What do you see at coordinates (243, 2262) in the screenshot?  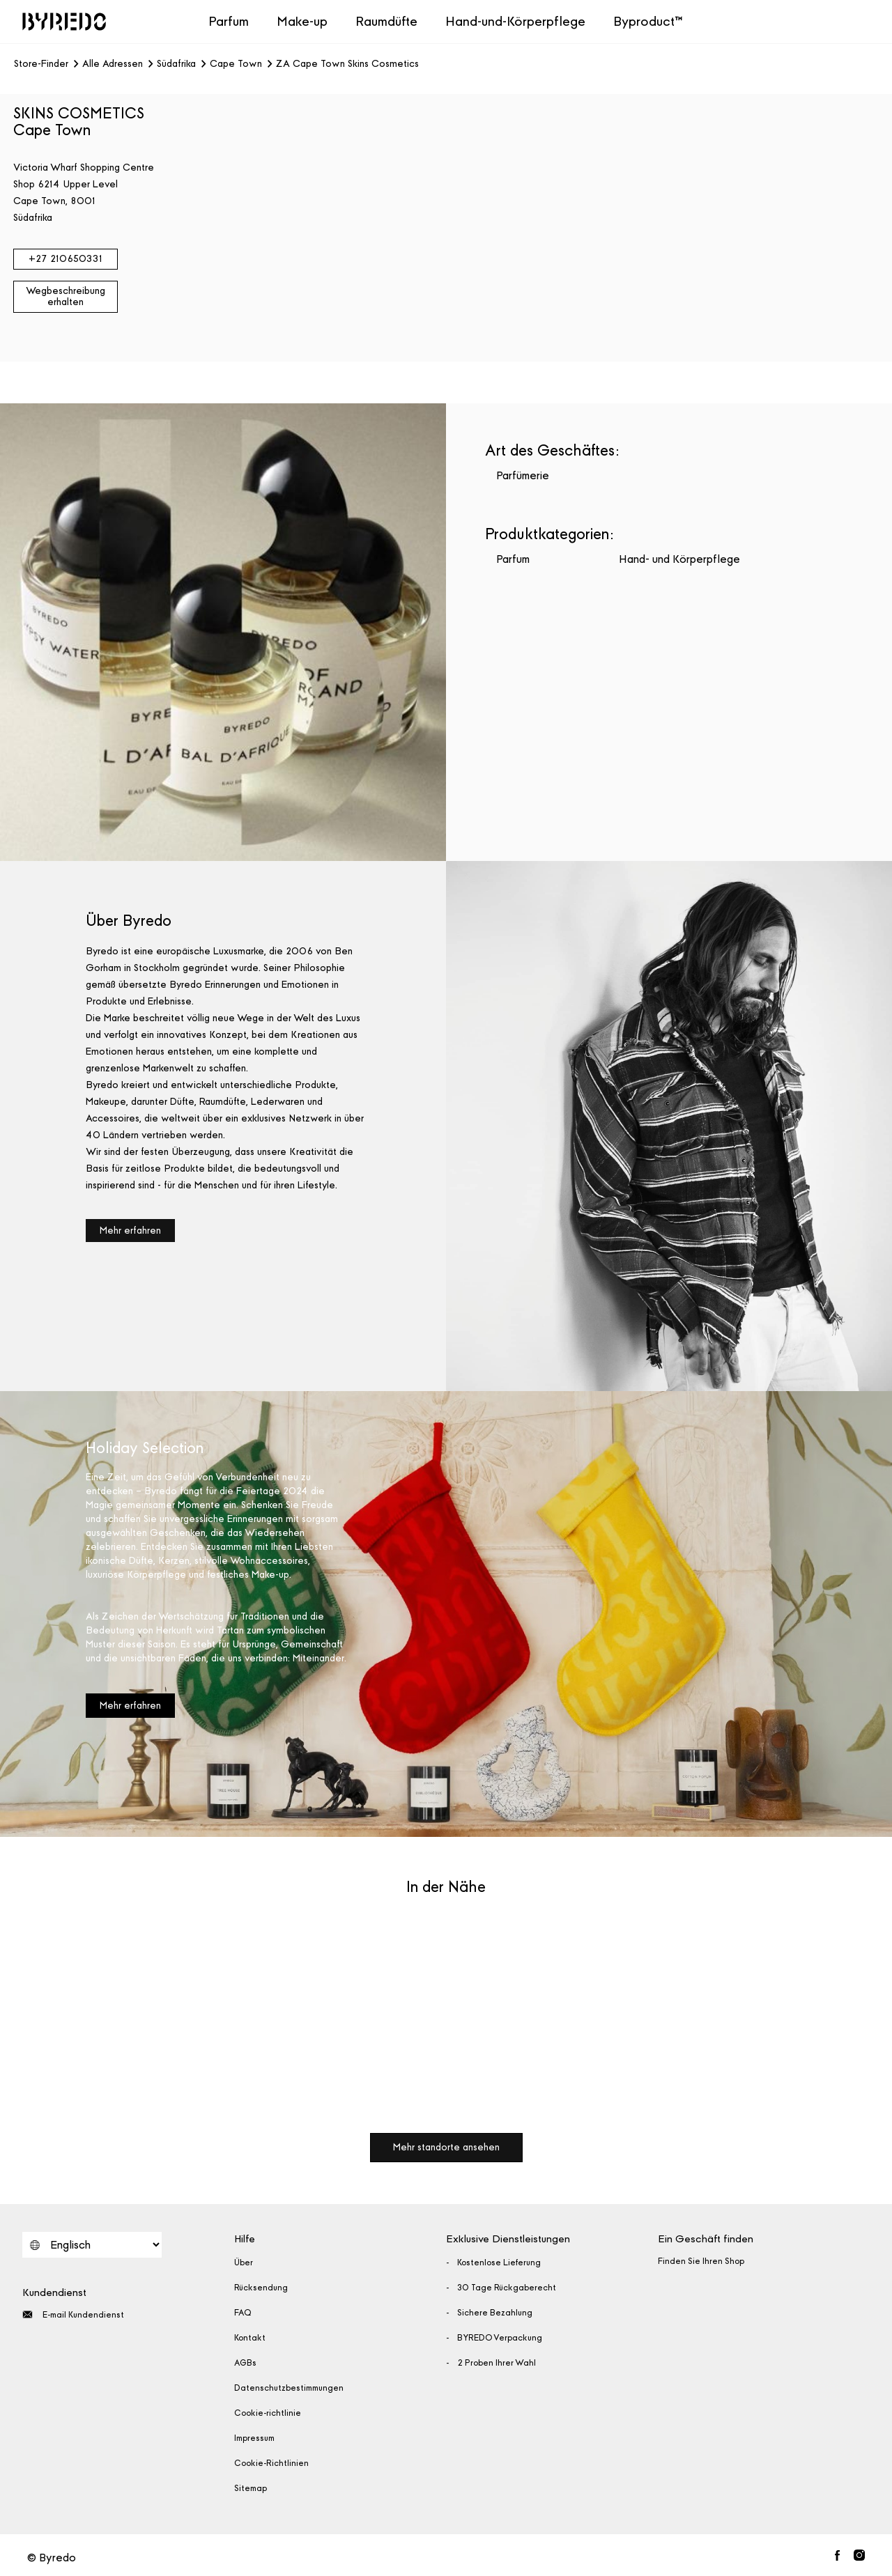 I see `Über` at bounding box center [243, 2262].